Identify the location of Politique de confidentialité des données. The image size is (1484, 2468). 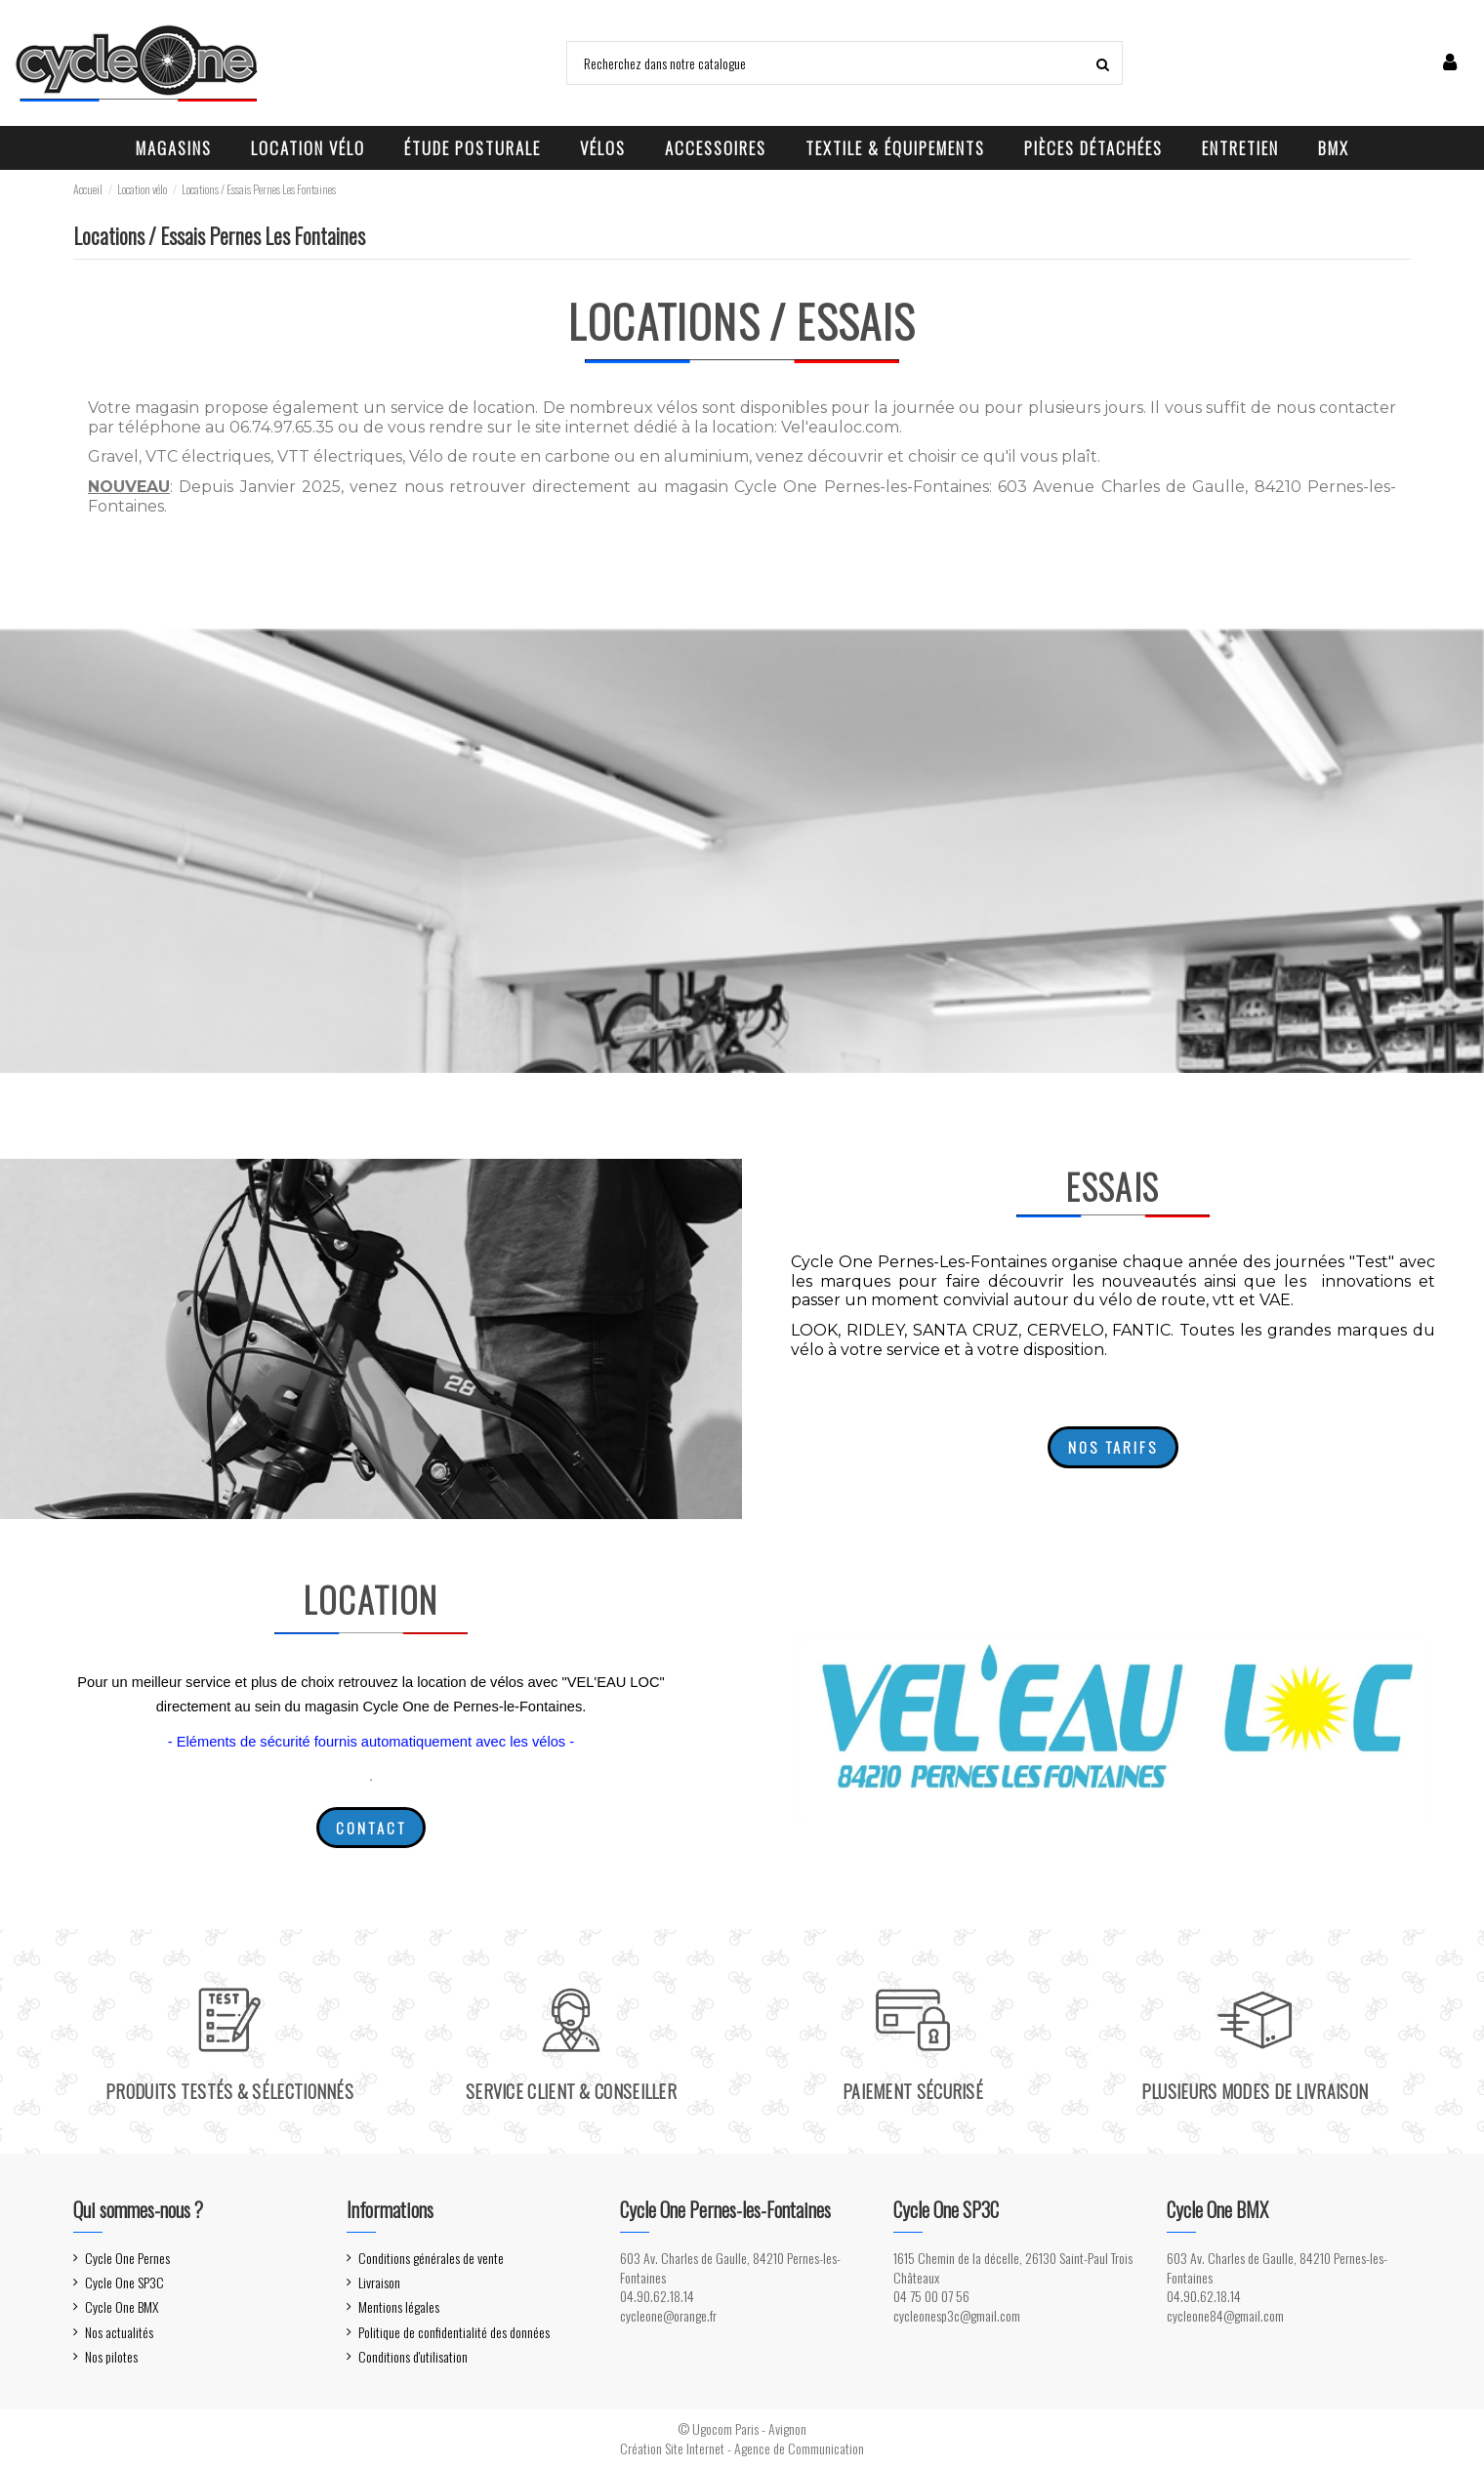
(454, 2332).